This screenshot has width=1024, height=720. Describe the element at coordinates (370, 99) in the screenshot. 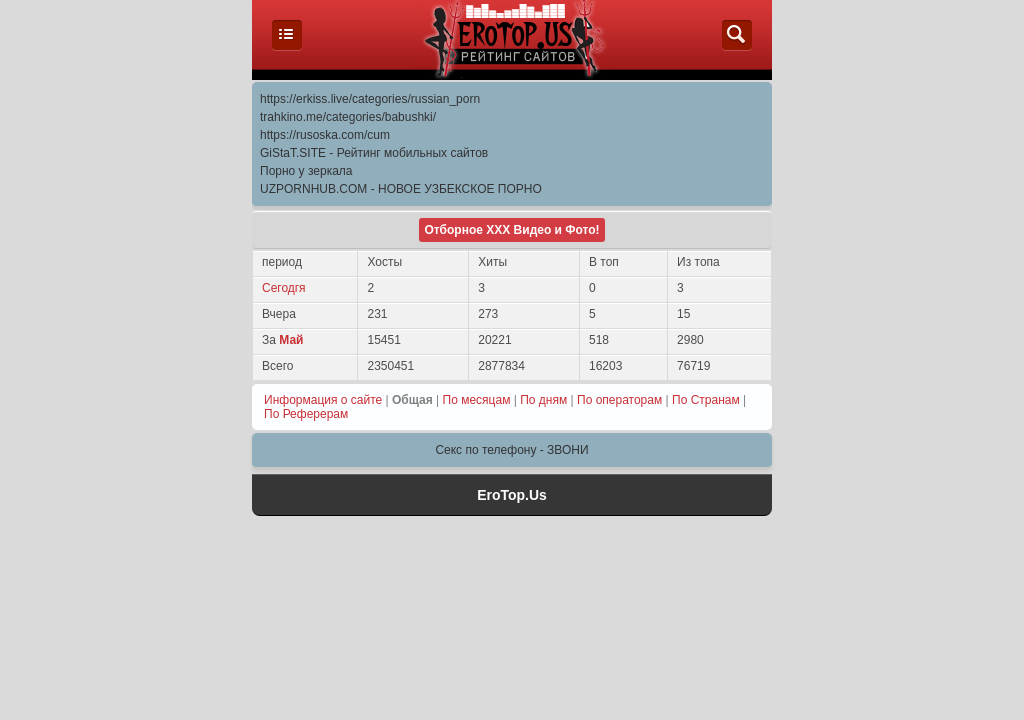

I see `https://erkiss.live/categories/russian_porn` at that location.